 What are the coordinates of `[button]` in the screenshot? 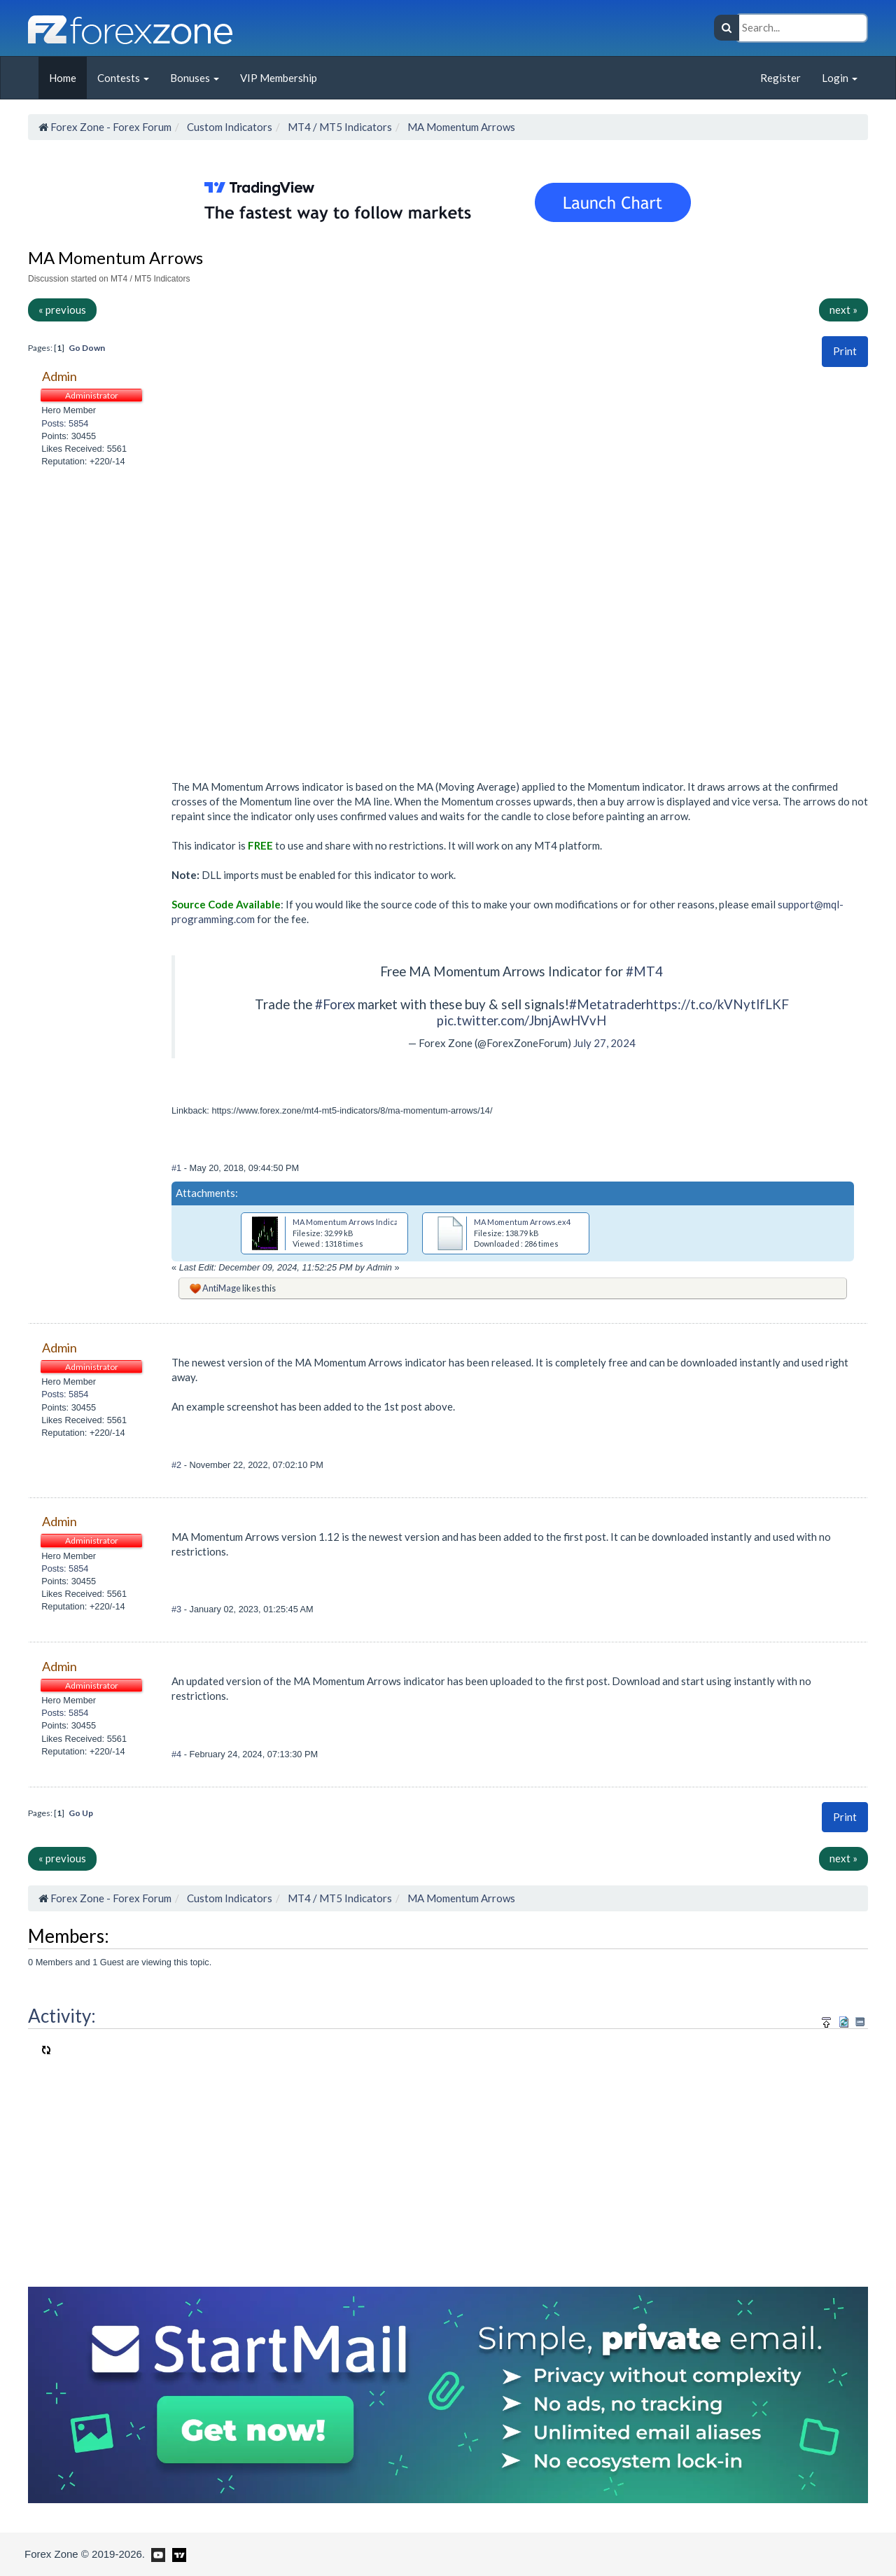 It's located at (845, 351).